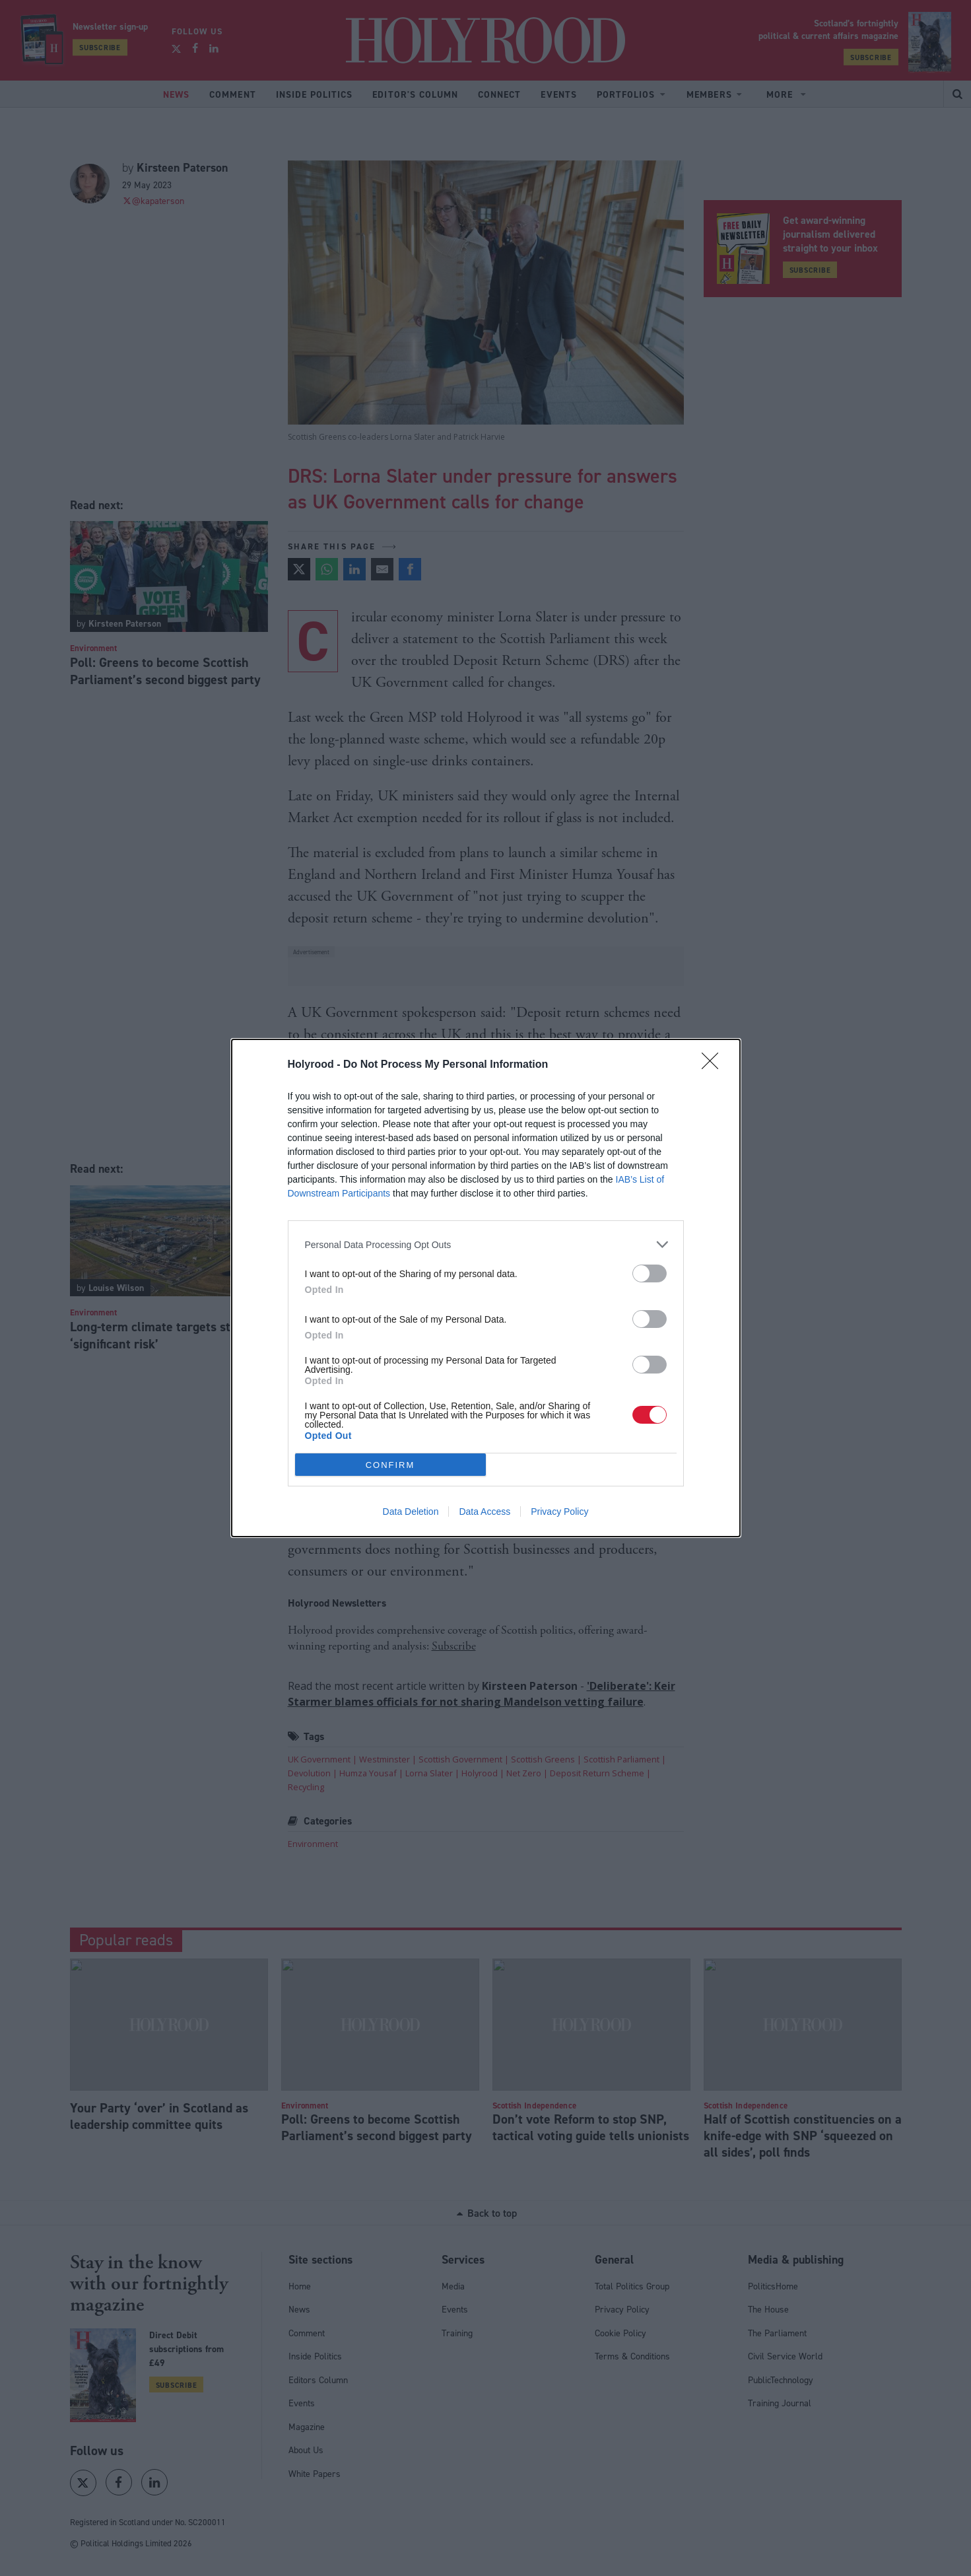  Describe the element at coordinates (649, 1273) in the screenshot. I see `[switch]` at that location.